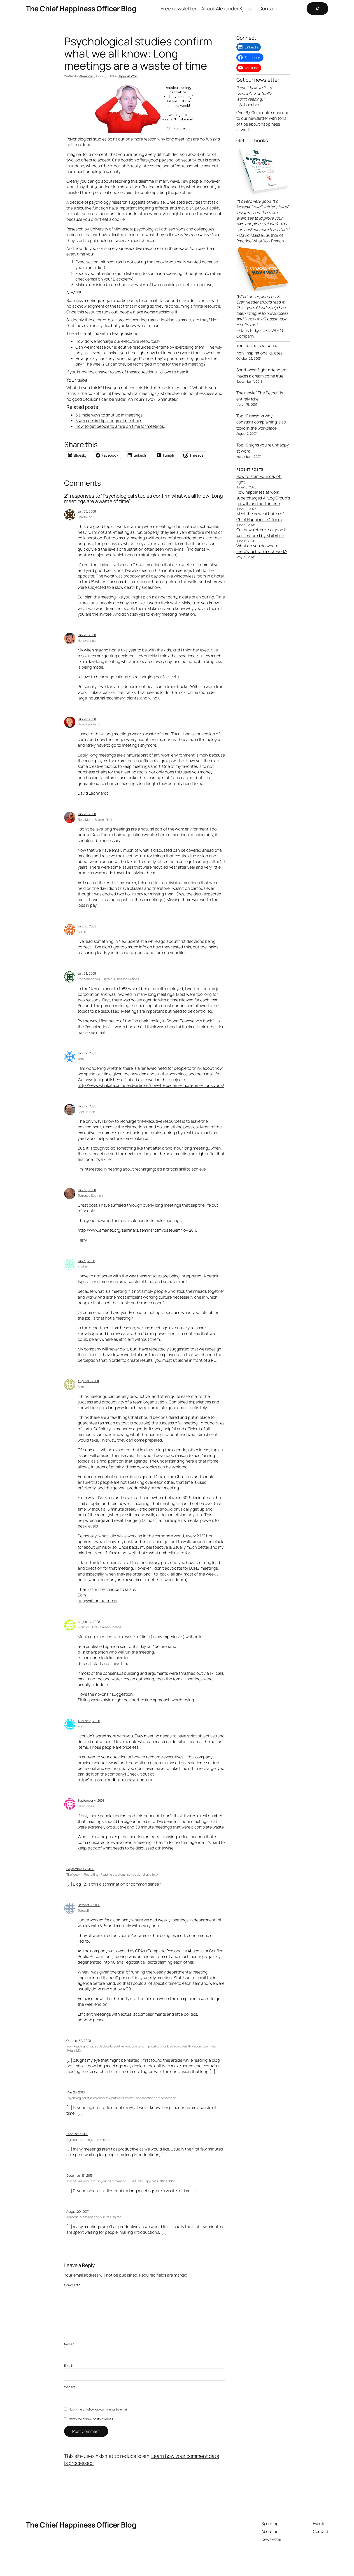 The width and height of the screenshot is (354, 2576). Describe the element at coordinates (137, 1230) in the screenshot. I see `http://www.amanet.org/seminars/seminar.cfm?baseSemNo=2816` at that location.